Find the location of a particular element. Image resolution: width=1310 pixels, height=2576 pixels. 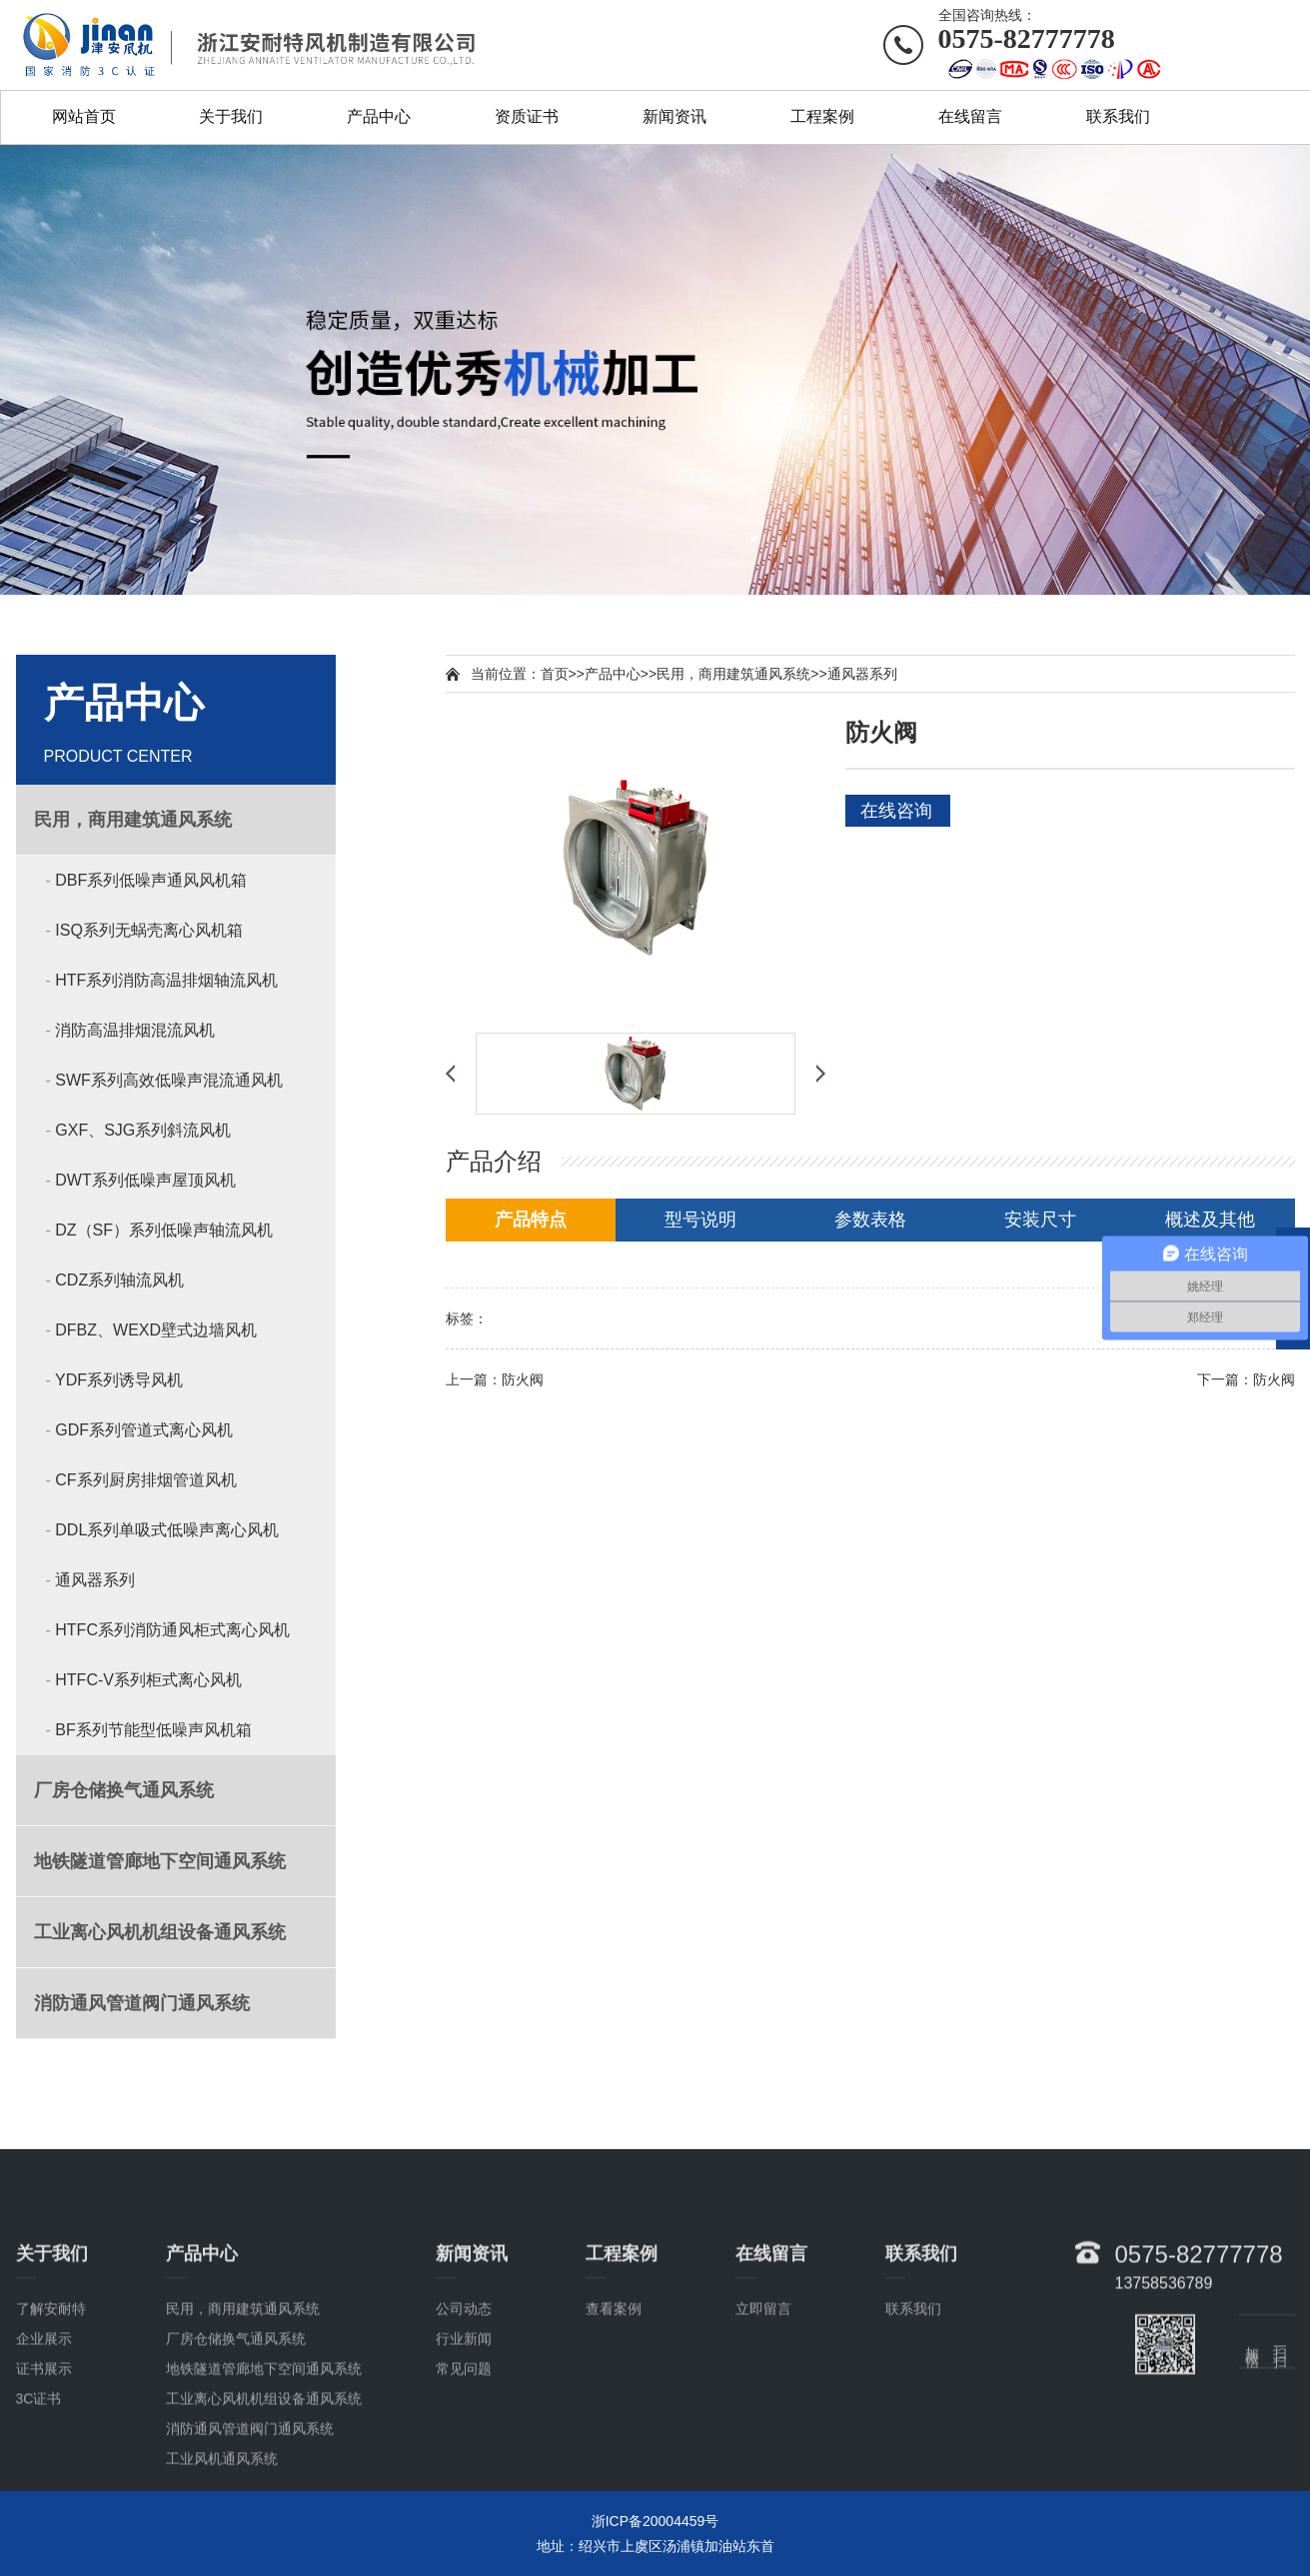

参数表格 is located at coordinates (870, 1220).